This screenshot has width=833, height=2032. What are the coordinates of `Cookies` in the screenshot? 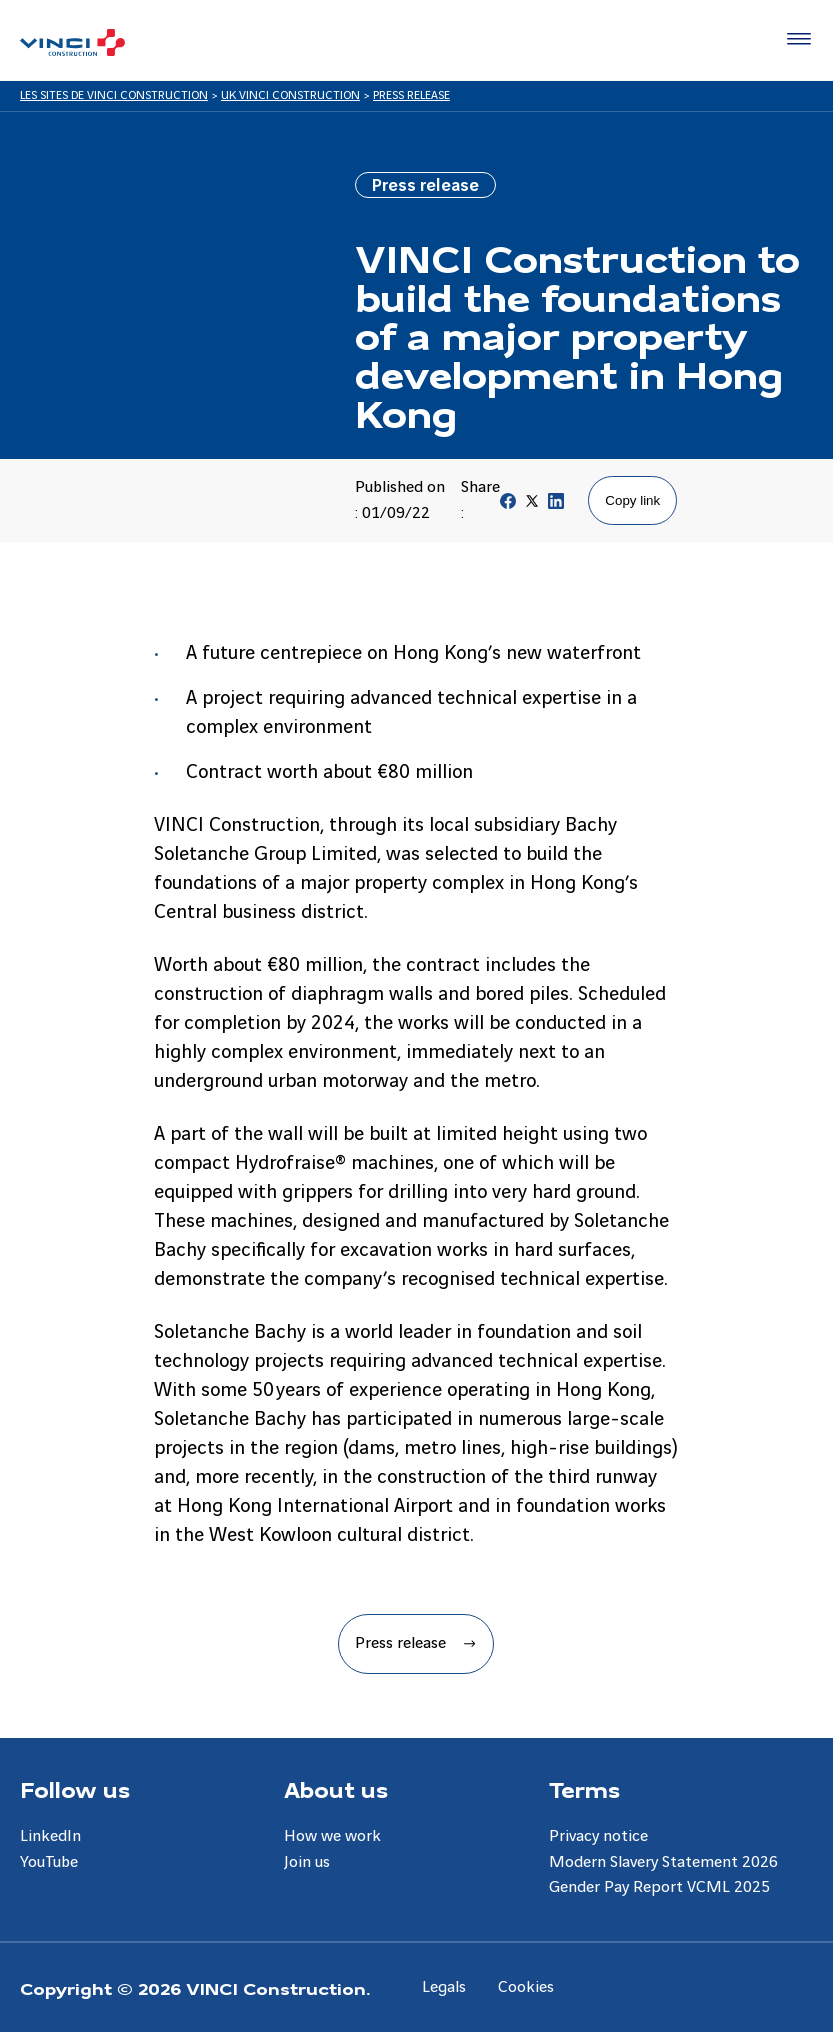 It's located at (526, 1987).